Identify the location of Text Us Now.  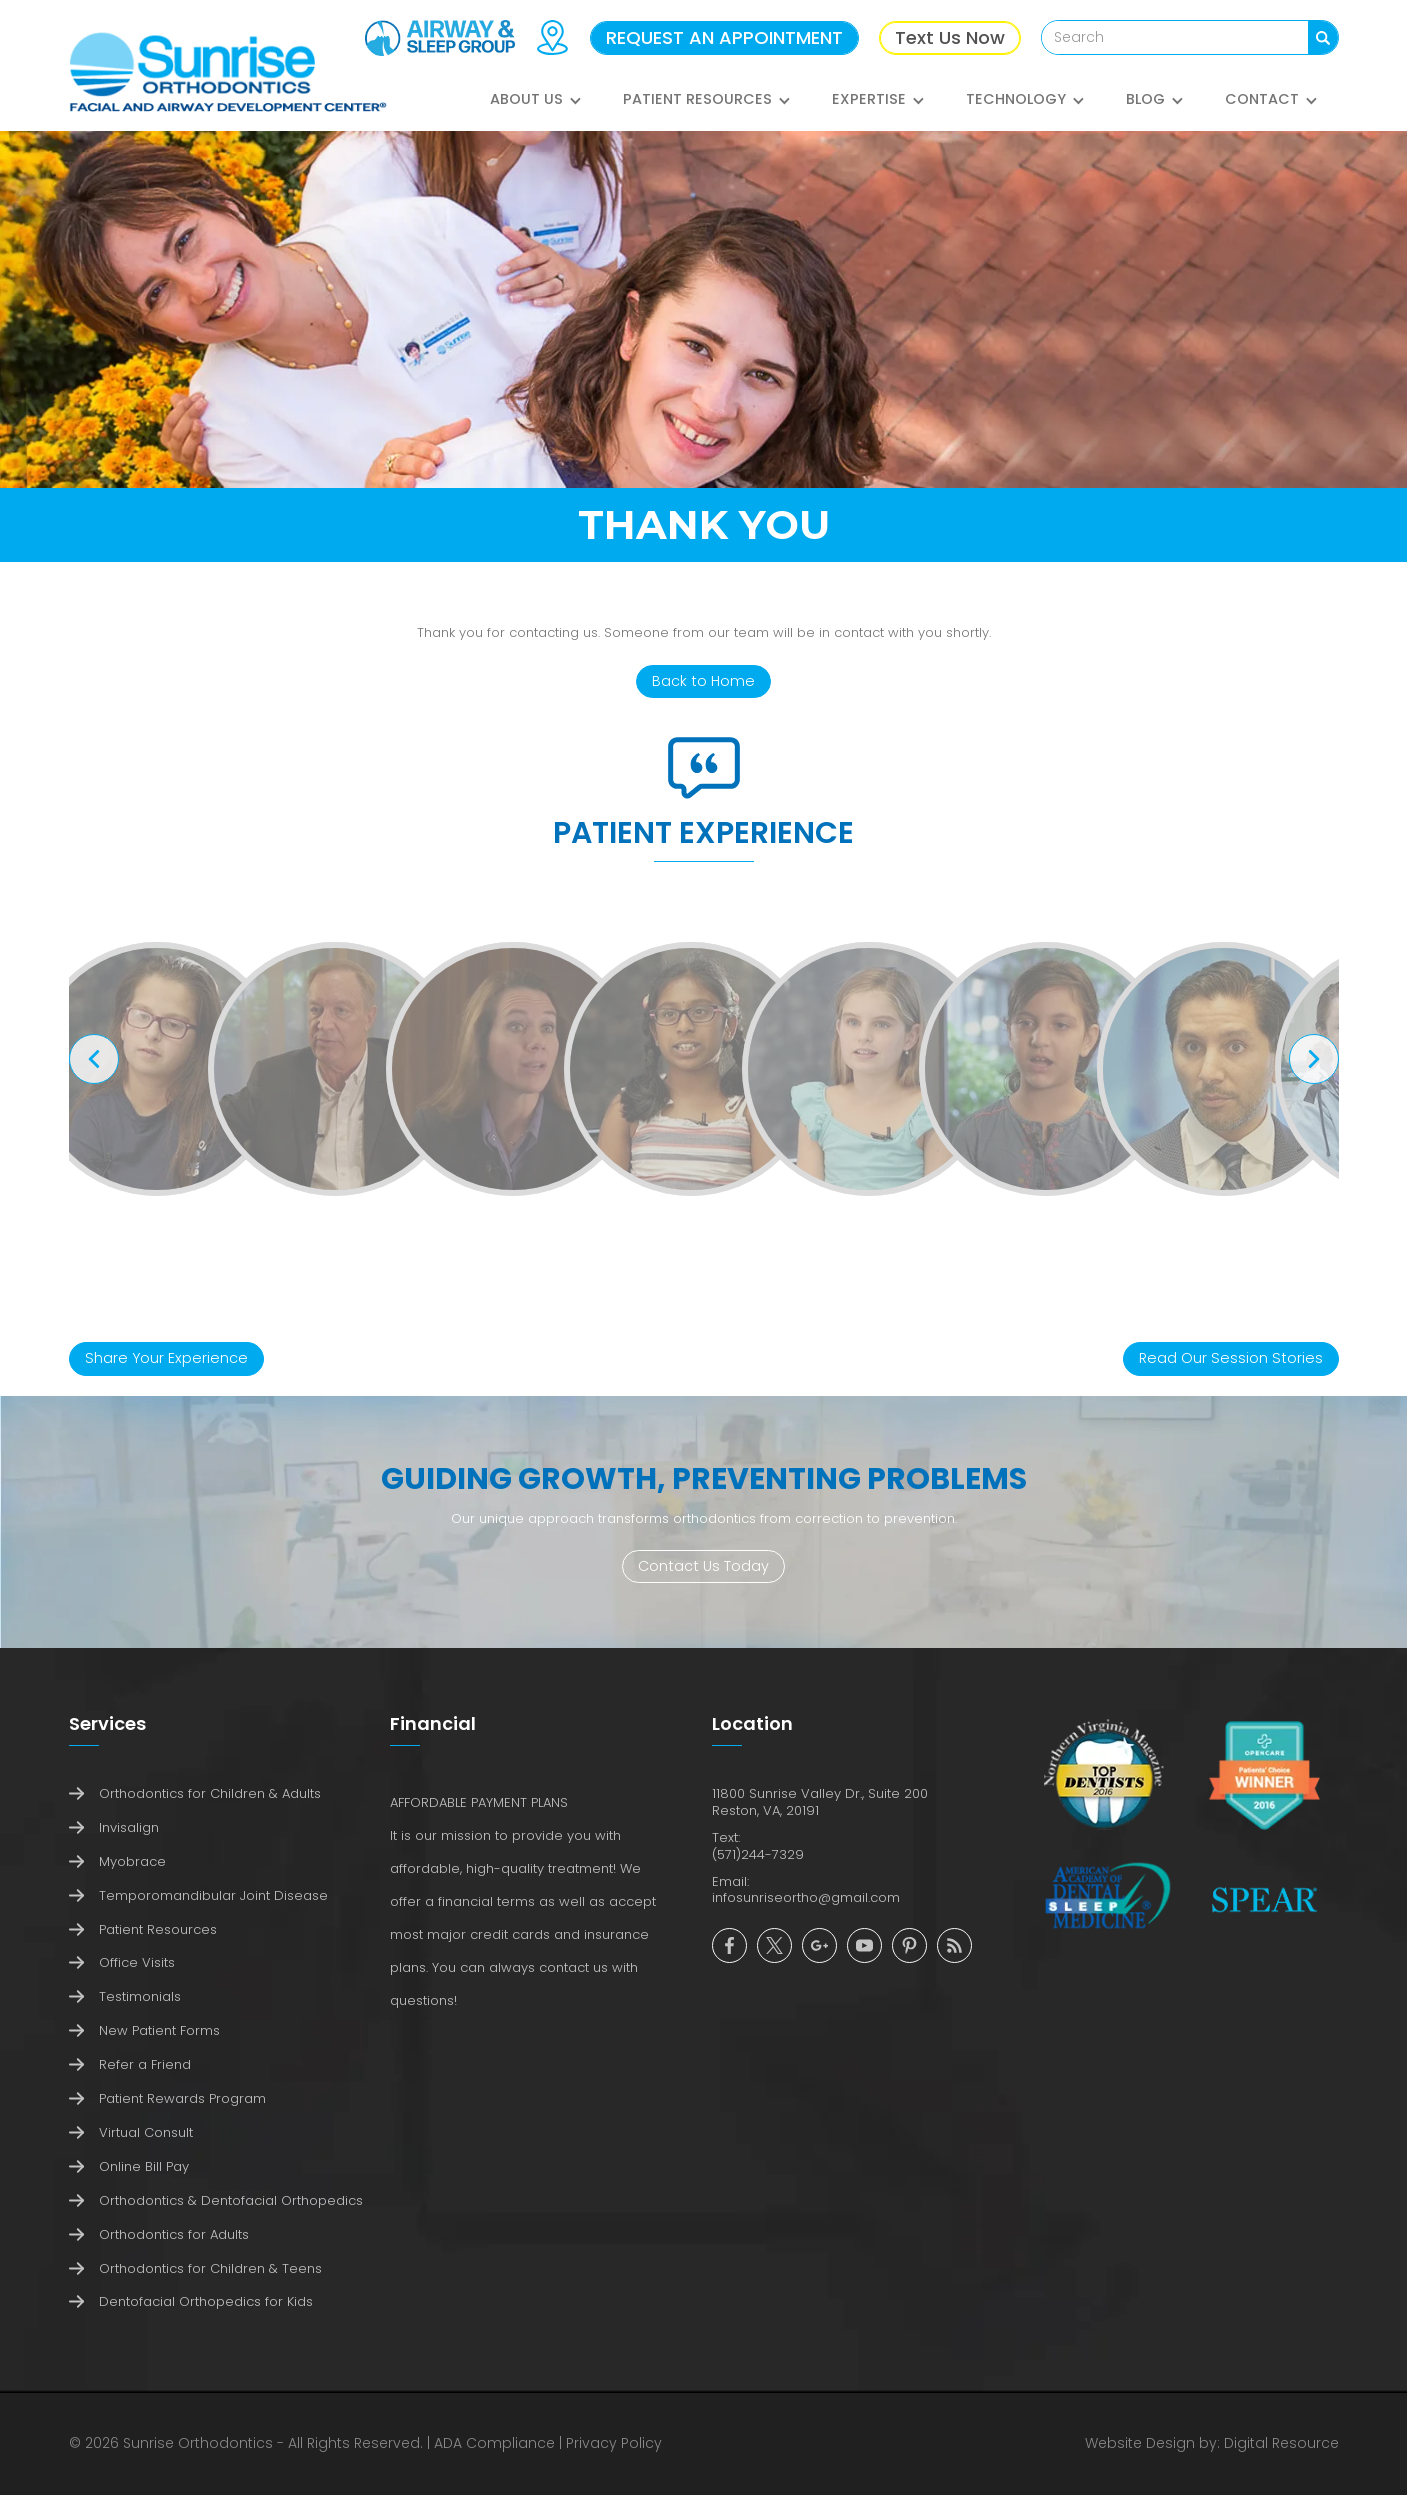
(950, 37).